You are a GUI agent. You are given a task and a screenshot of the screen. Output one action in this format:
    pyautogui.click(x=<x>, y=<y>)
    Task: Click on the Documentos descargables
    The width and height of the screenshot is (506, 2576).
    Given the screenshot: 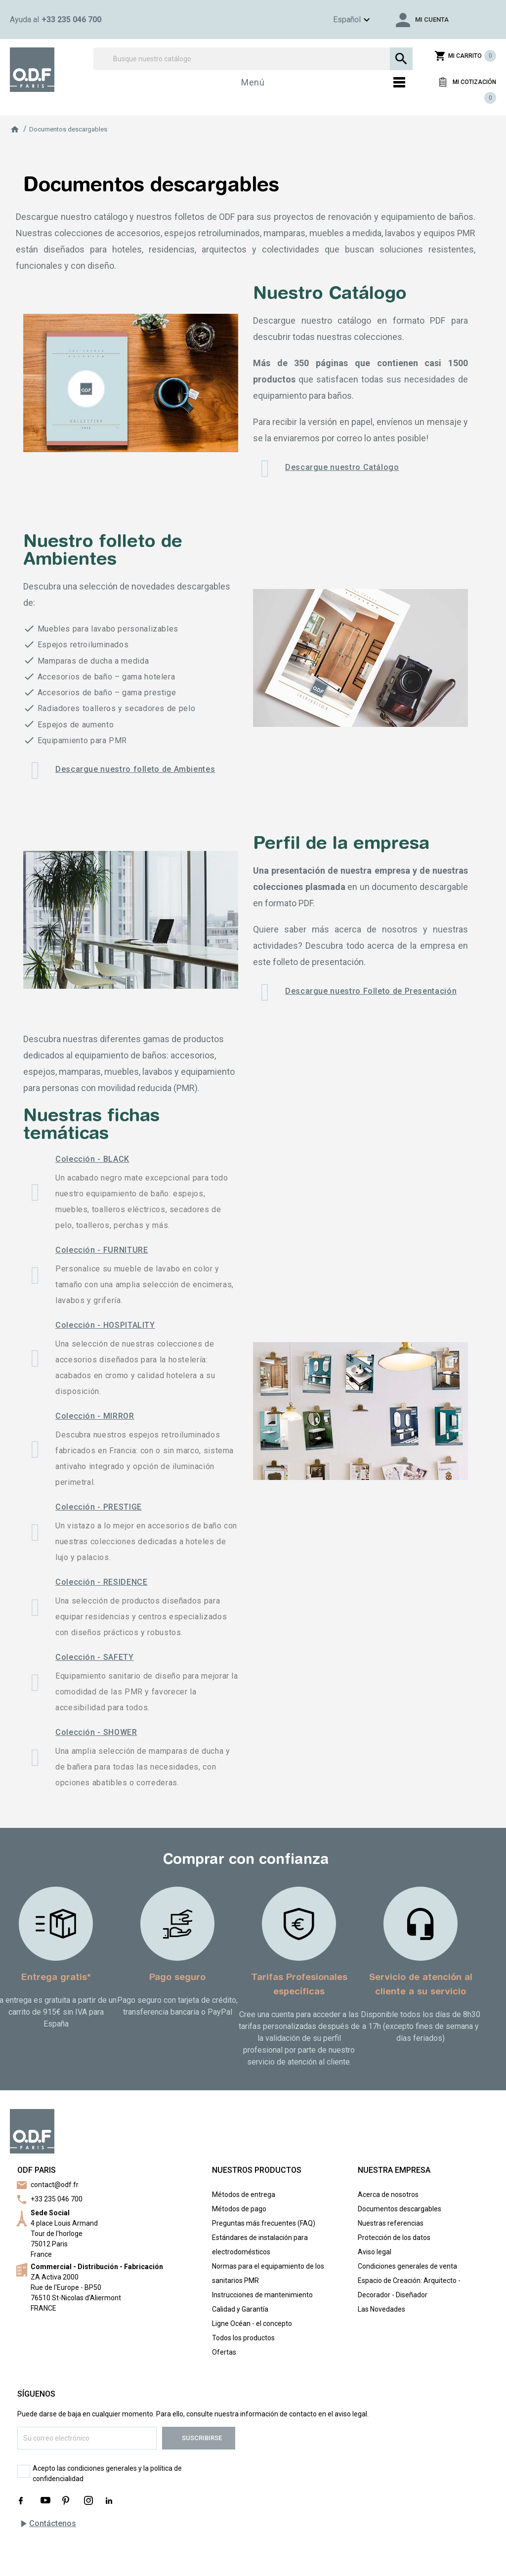 What is the action you would take?
    pyautogui.click(x=399, y=2209)
    